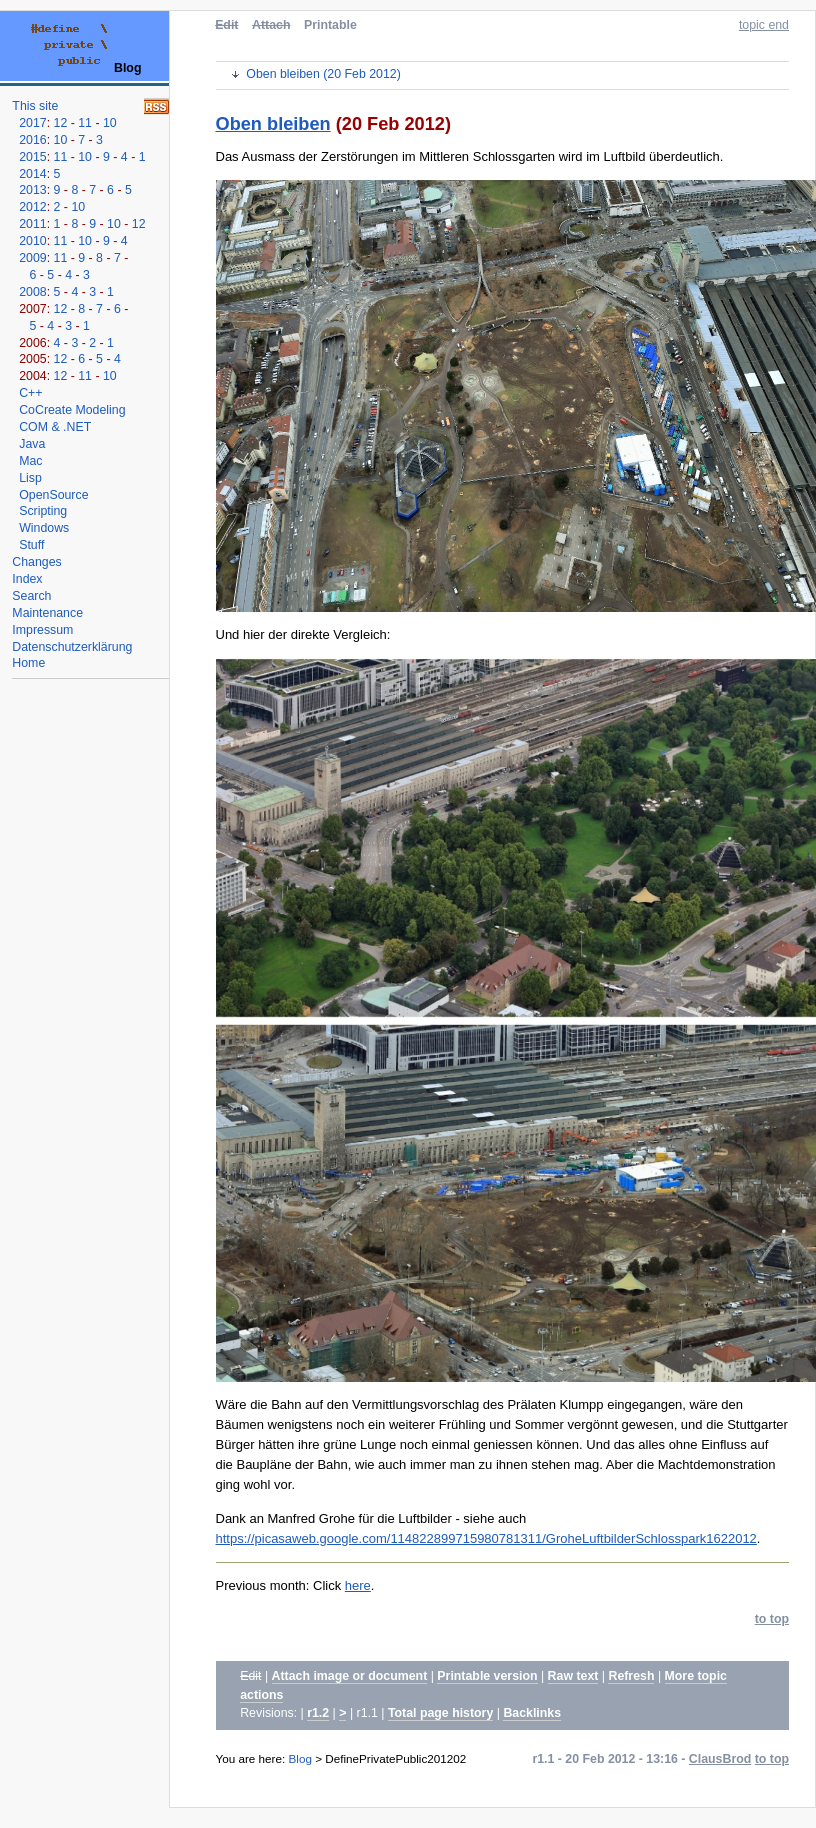  Describe the element at coordinates (28, 663) in the screenshot. I see `Home` at that location.